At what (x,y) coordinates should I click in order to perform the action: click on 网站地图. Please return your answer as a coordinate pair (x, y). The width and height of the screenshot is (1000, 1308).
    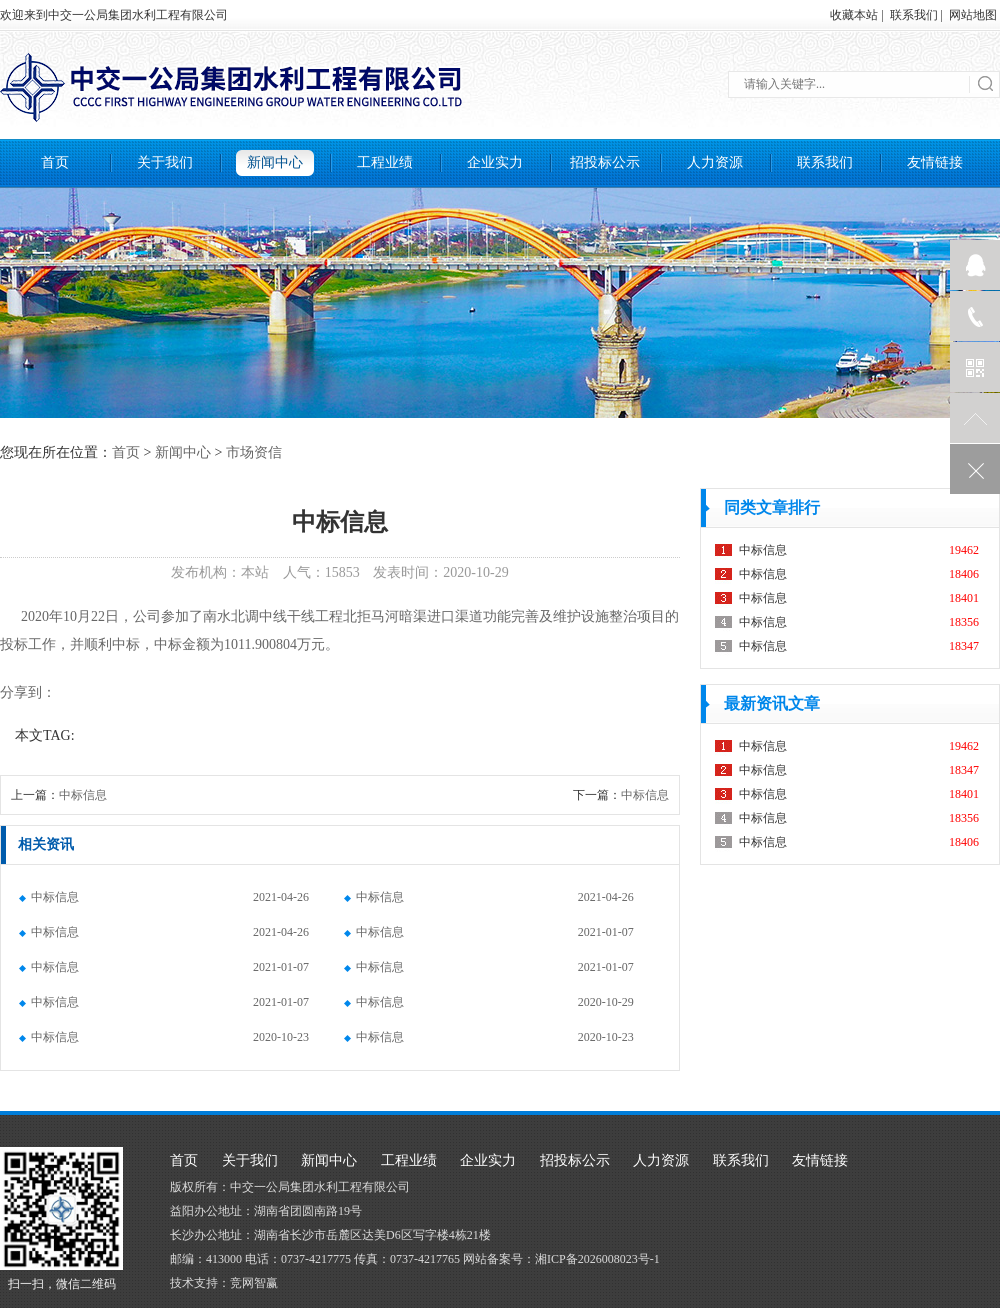
    Looking at the image, I should click on (973, 15).